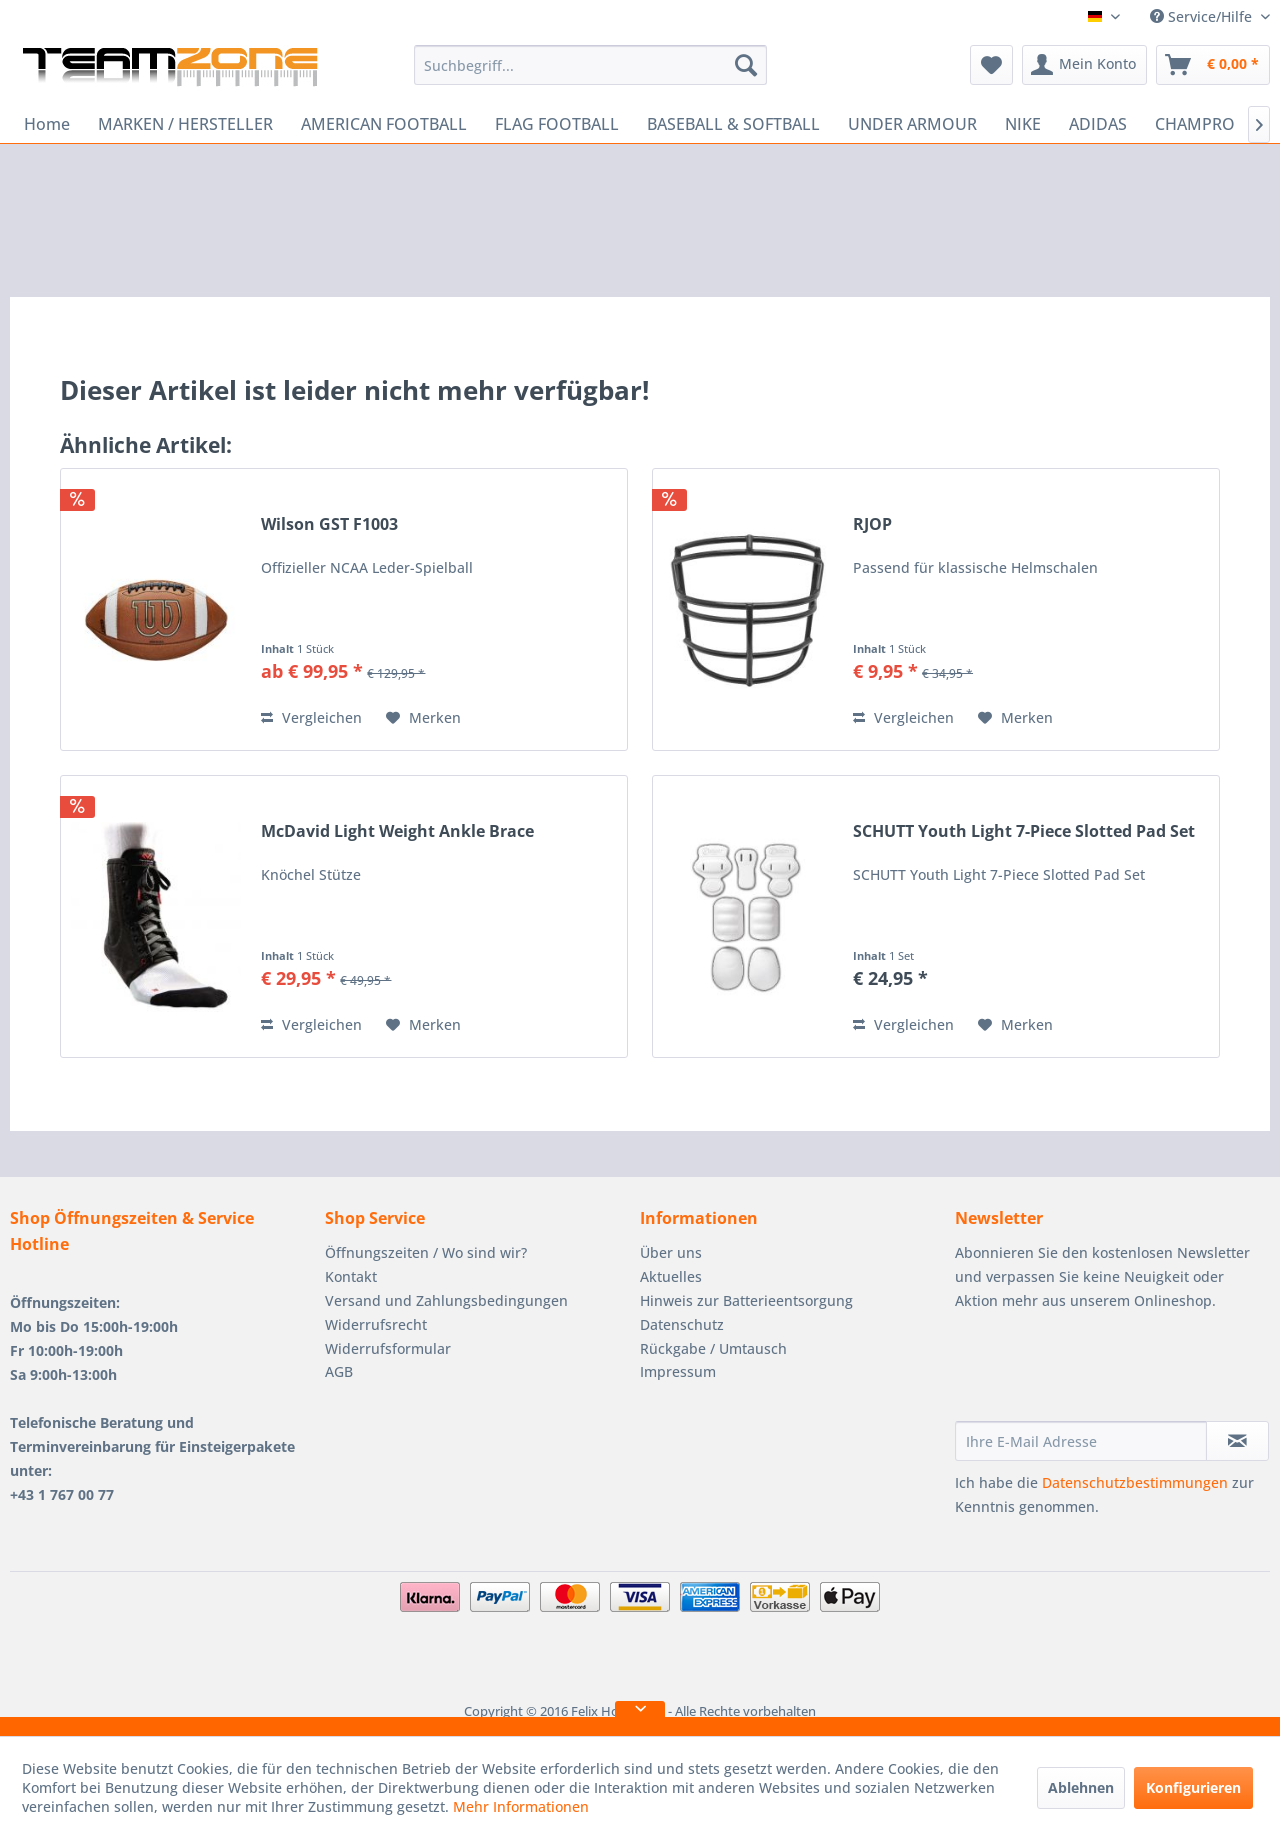 The height and width of the screenshot is (1838, 1280). I want to click on SCHUTT Youth Light 7-Piece Slotted Pad Set, so click(1024, 831).